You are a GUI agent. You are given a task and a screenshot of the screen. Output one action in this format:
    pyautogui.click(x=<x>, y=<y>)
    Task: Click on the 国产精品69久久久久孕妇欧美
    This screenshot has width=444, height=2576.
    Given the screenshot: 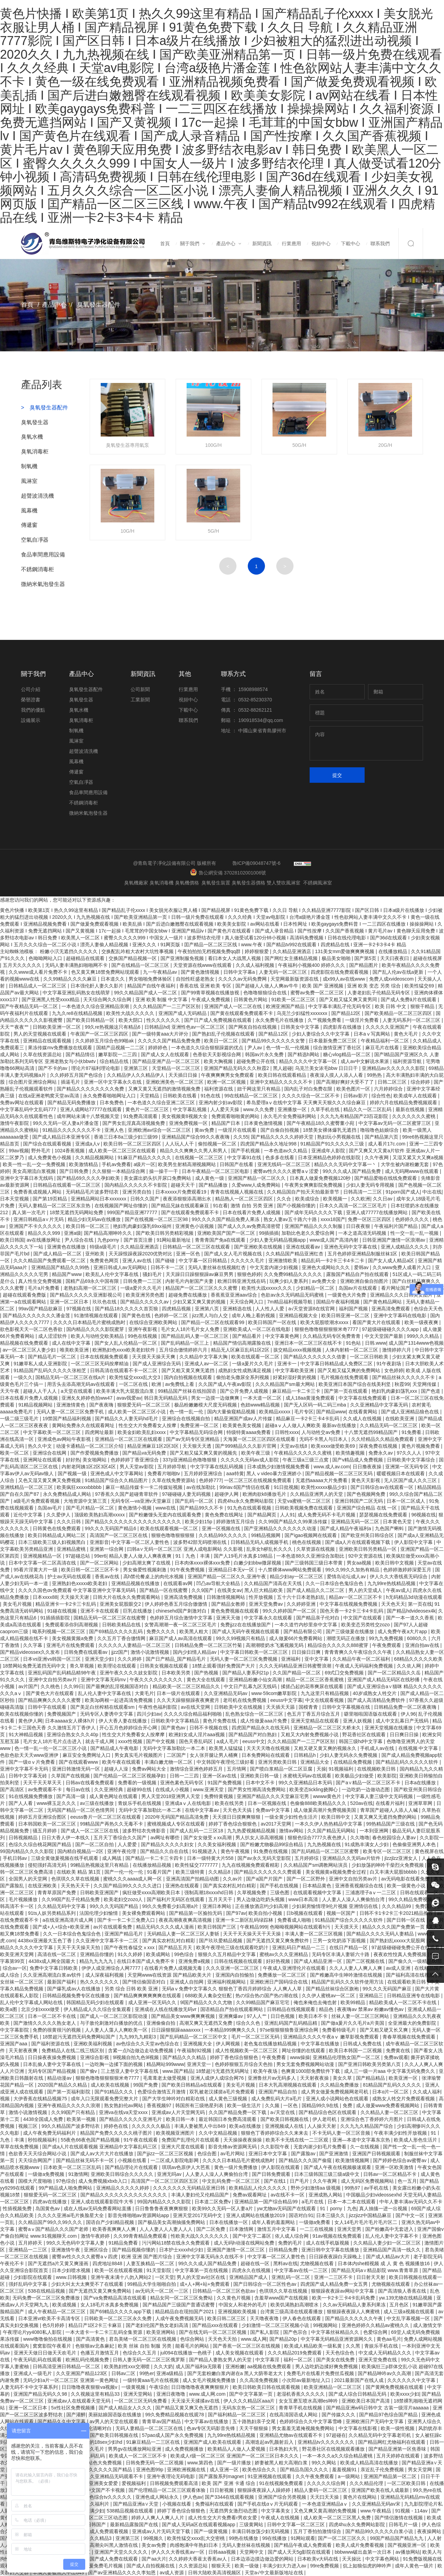 What is the action you would take?
    pyautogui.click(x=89, y=1178)
    